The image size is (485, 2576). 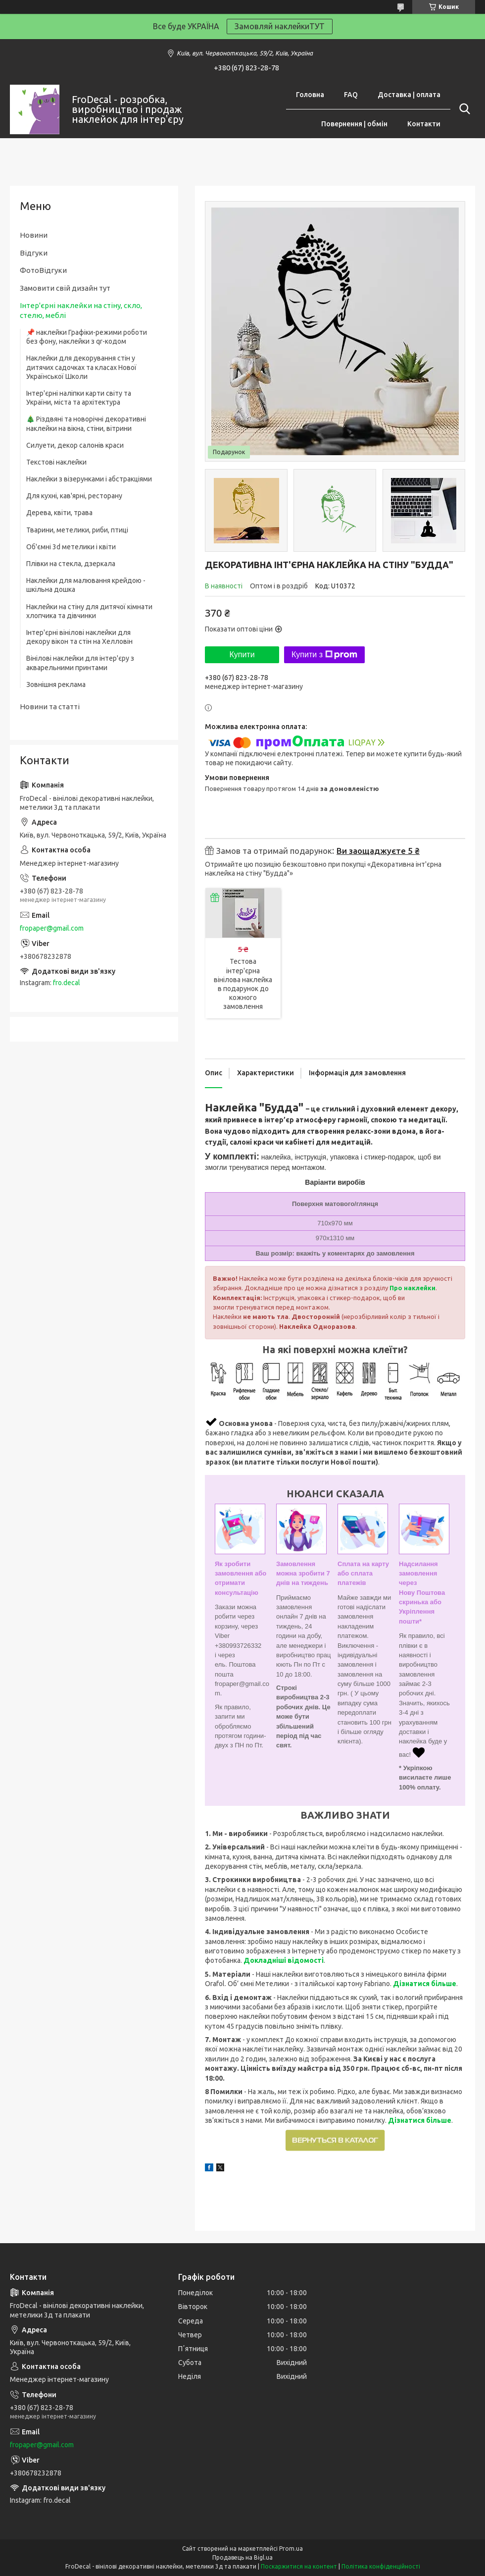 What do you see at coordinates (56, 684) in the screenshot?
I see `Зовнішня реклама` at bounding box center [56, 684].